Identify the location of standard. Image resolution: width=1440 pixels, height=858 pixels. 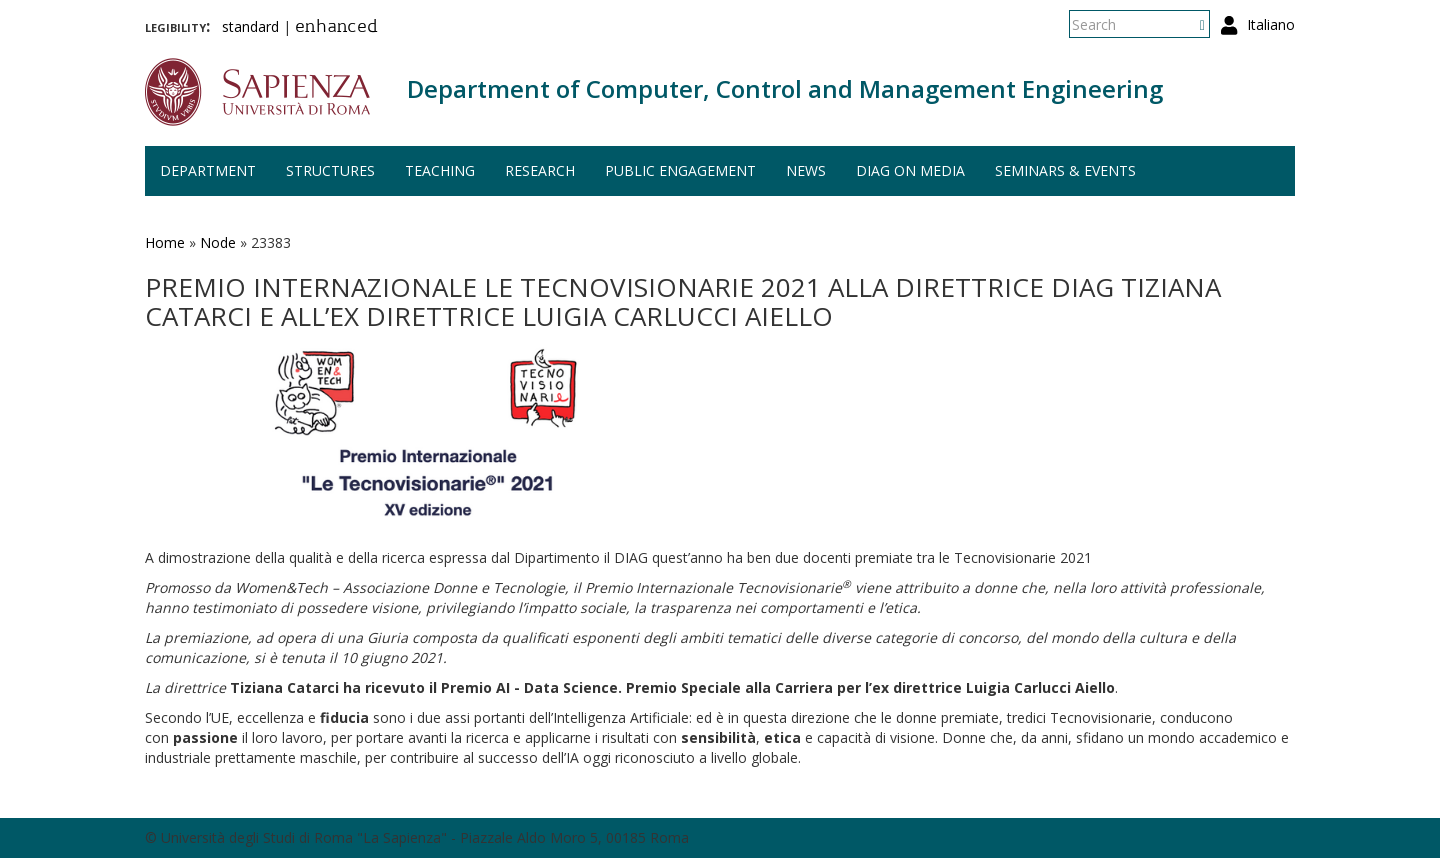
(250, 26).